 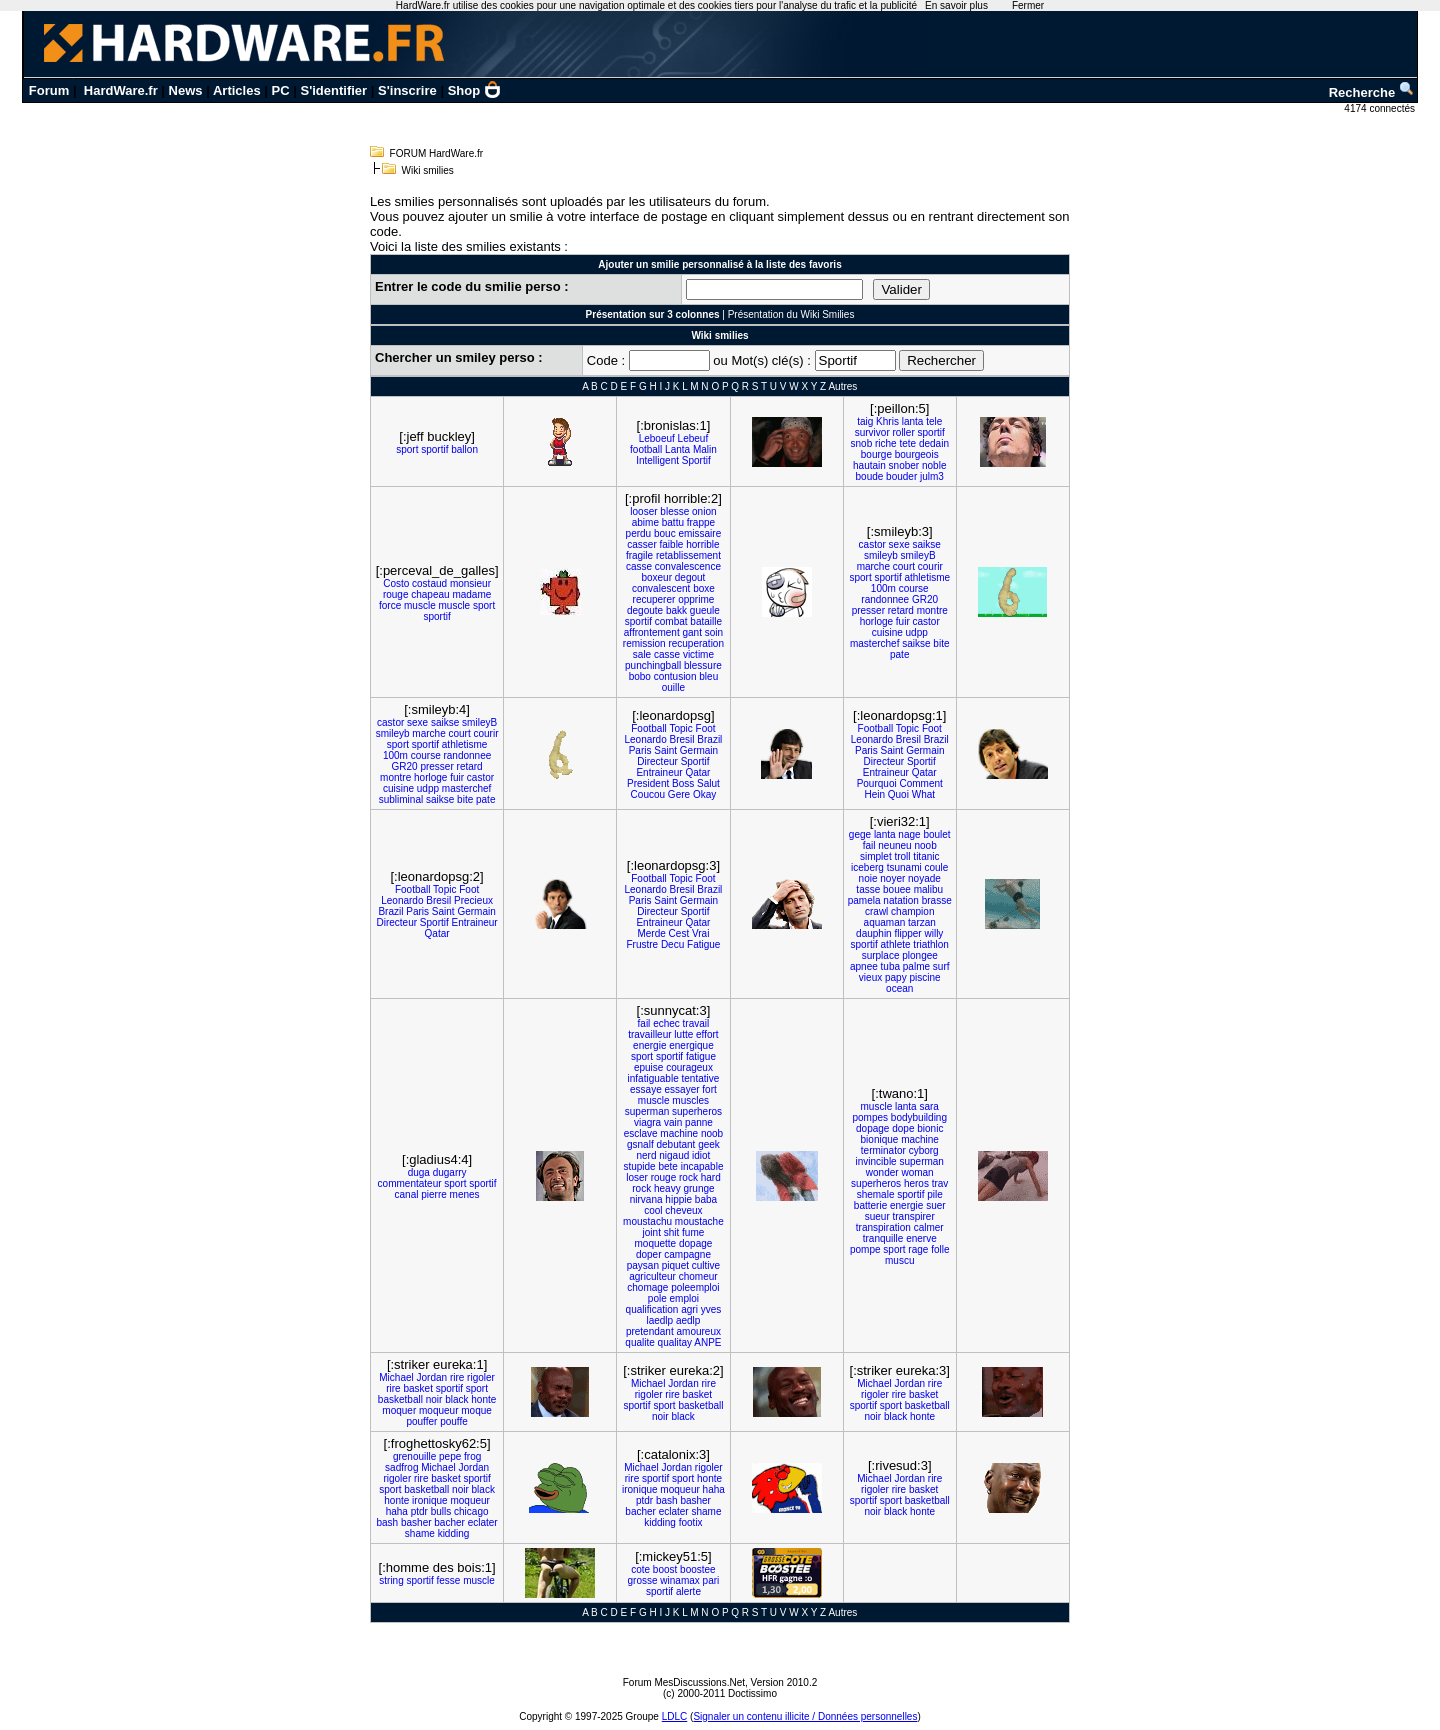 What do you see at coordinates (667, 1188) in the screenshot?
I see `heavy` at bounding box center [667, 1188].